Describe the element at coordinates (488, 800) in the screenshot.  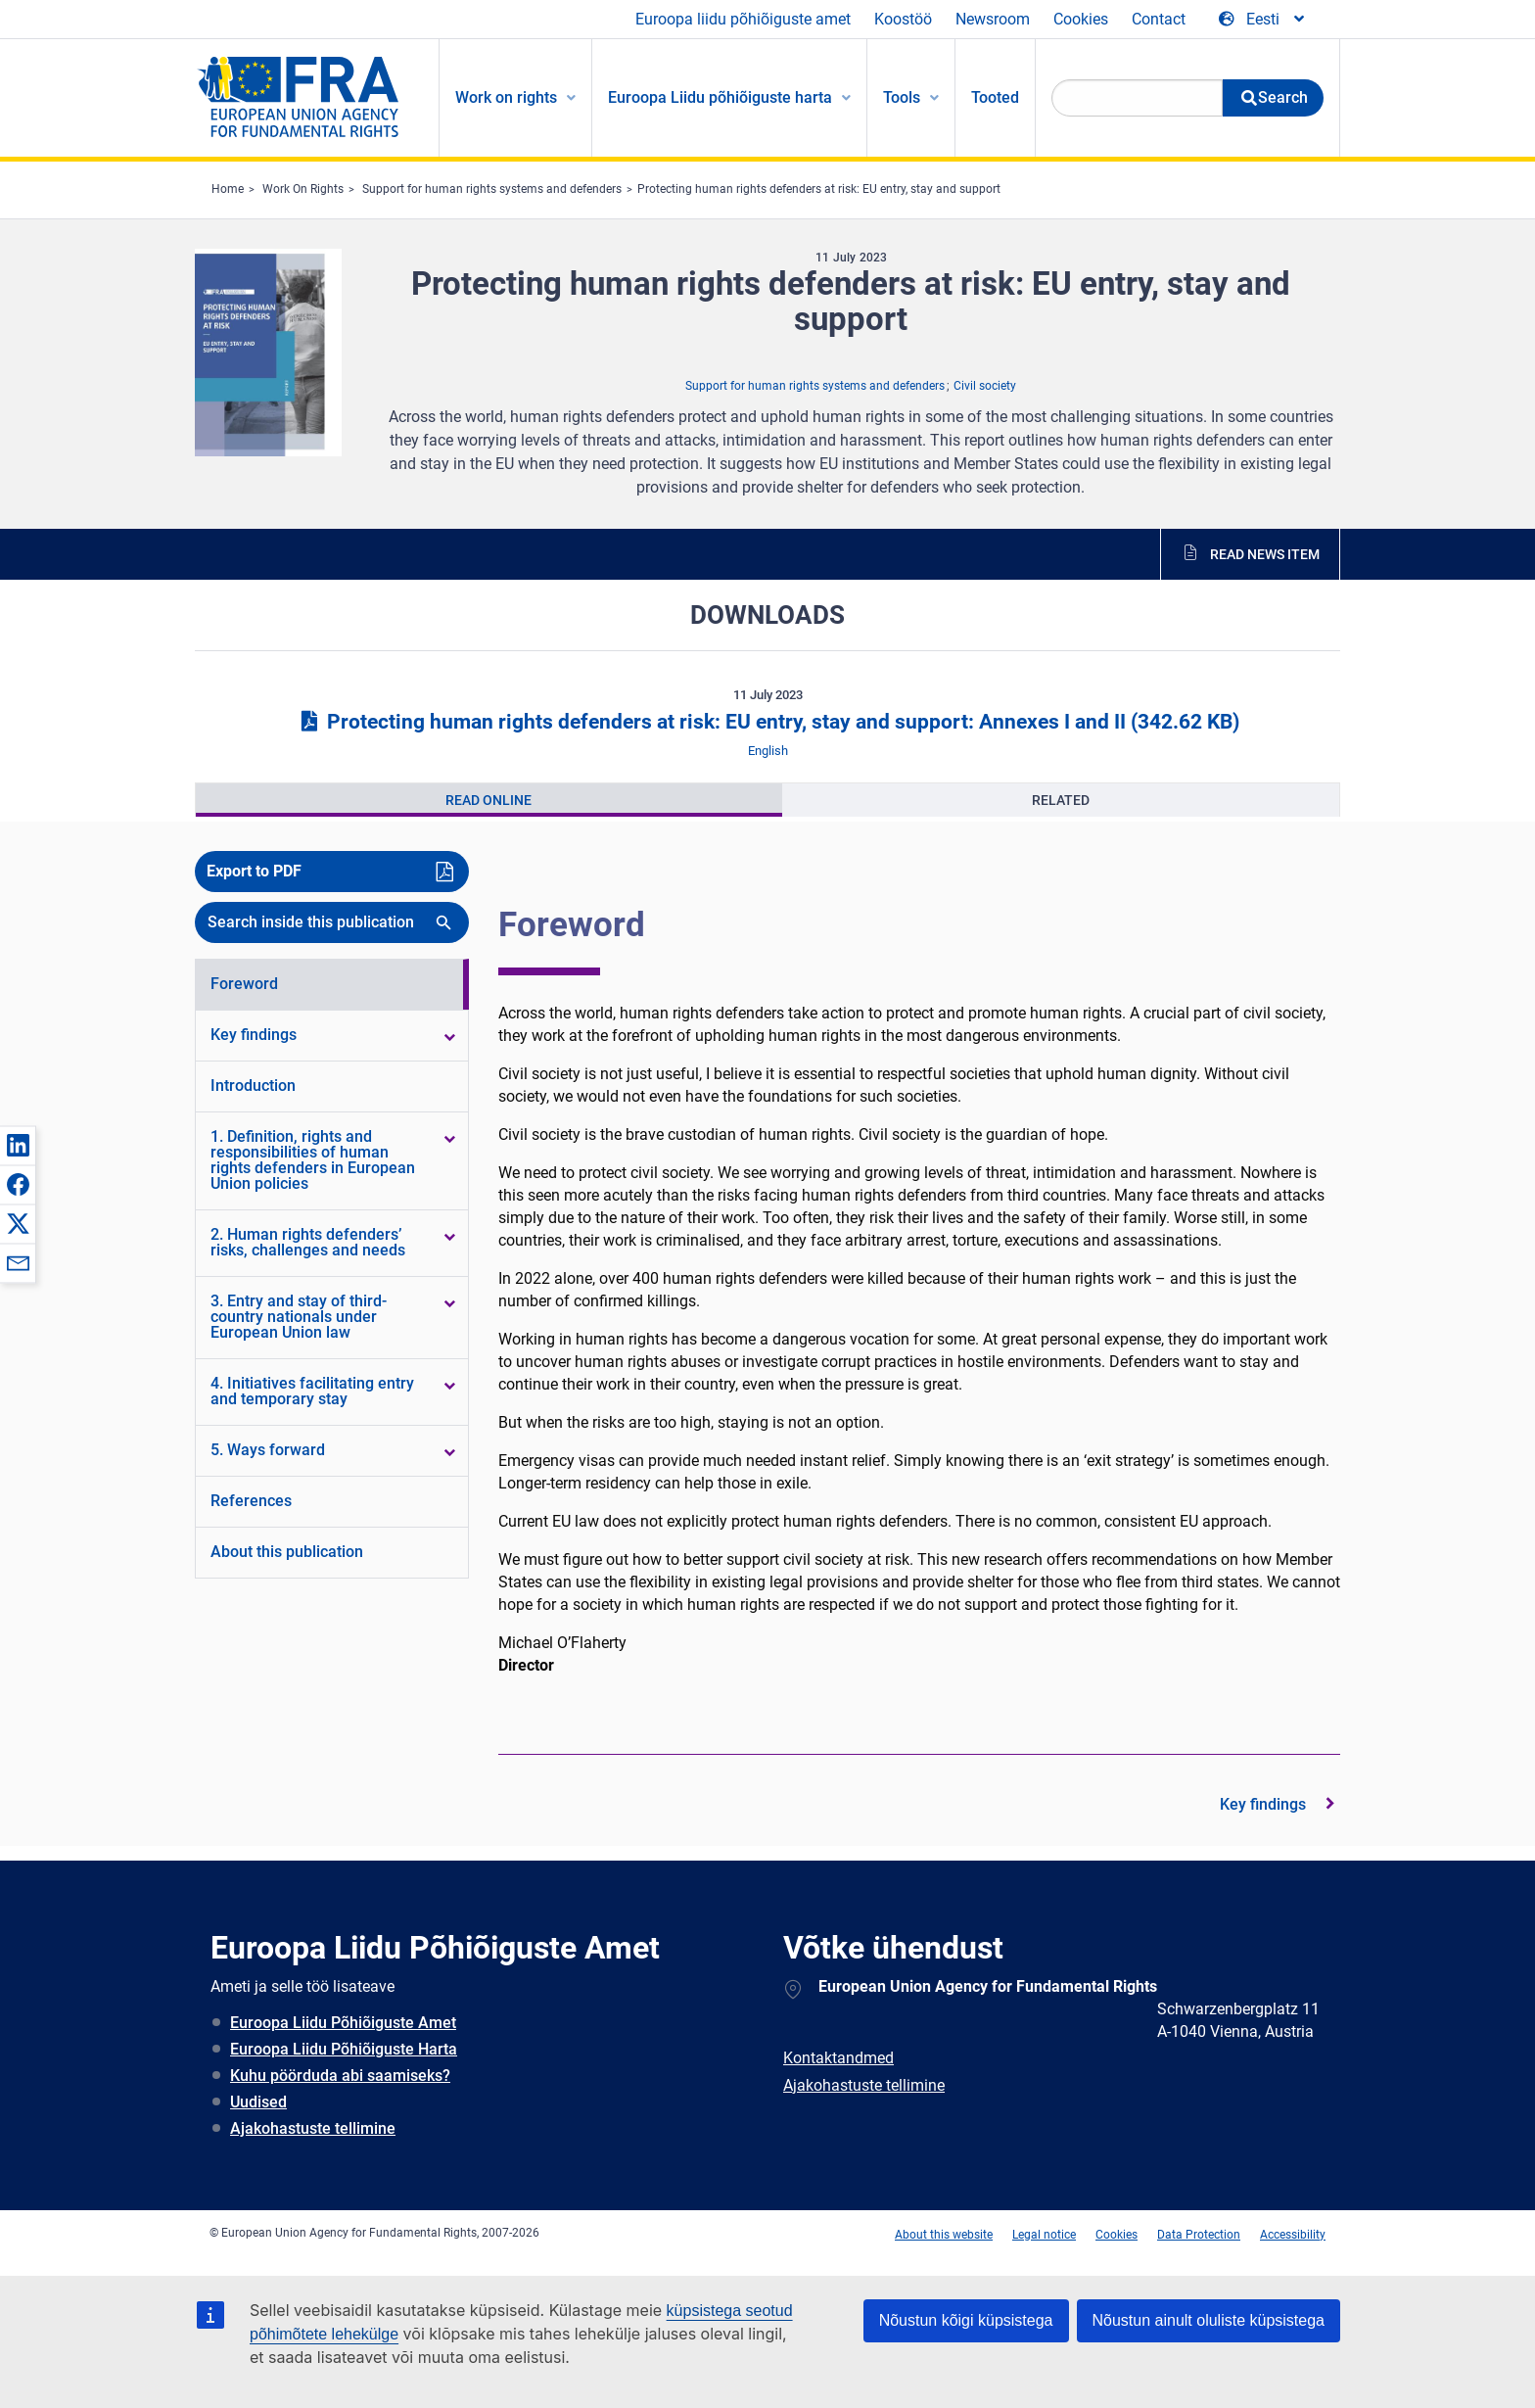
I see `Read Online [tab]` at that location.